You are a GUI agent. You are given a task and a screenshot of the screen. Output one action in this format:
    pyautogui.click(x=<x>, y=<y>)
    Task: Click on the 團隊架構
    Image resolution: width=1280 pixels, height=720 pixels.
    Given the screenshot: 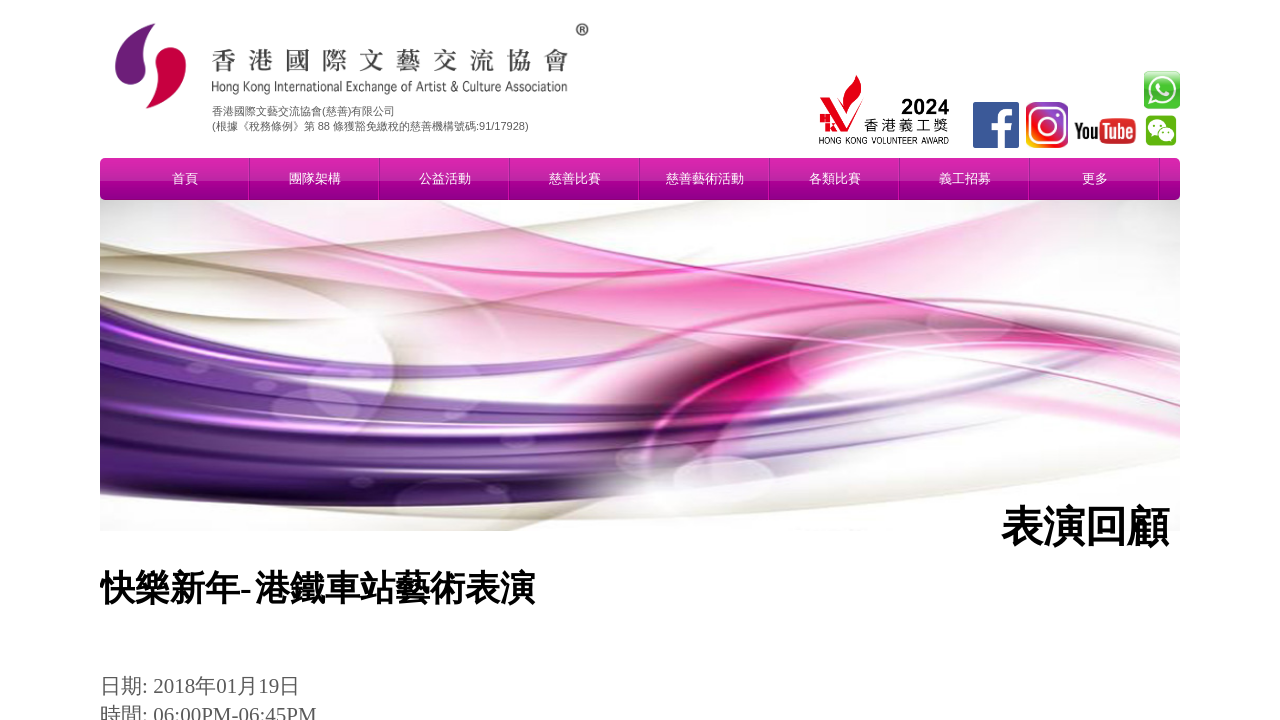 What is the action you would take?
    pyautogui.click(x=315, y=178)
    